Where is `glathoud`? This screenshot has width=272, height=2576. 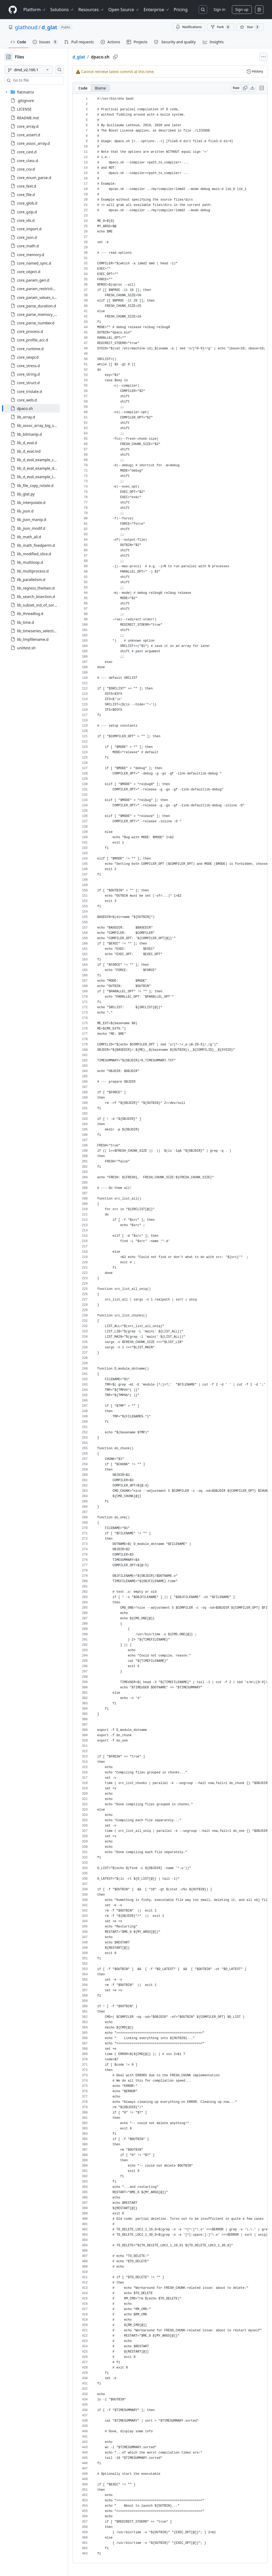
glathoud is located at coordinates (26, 27).